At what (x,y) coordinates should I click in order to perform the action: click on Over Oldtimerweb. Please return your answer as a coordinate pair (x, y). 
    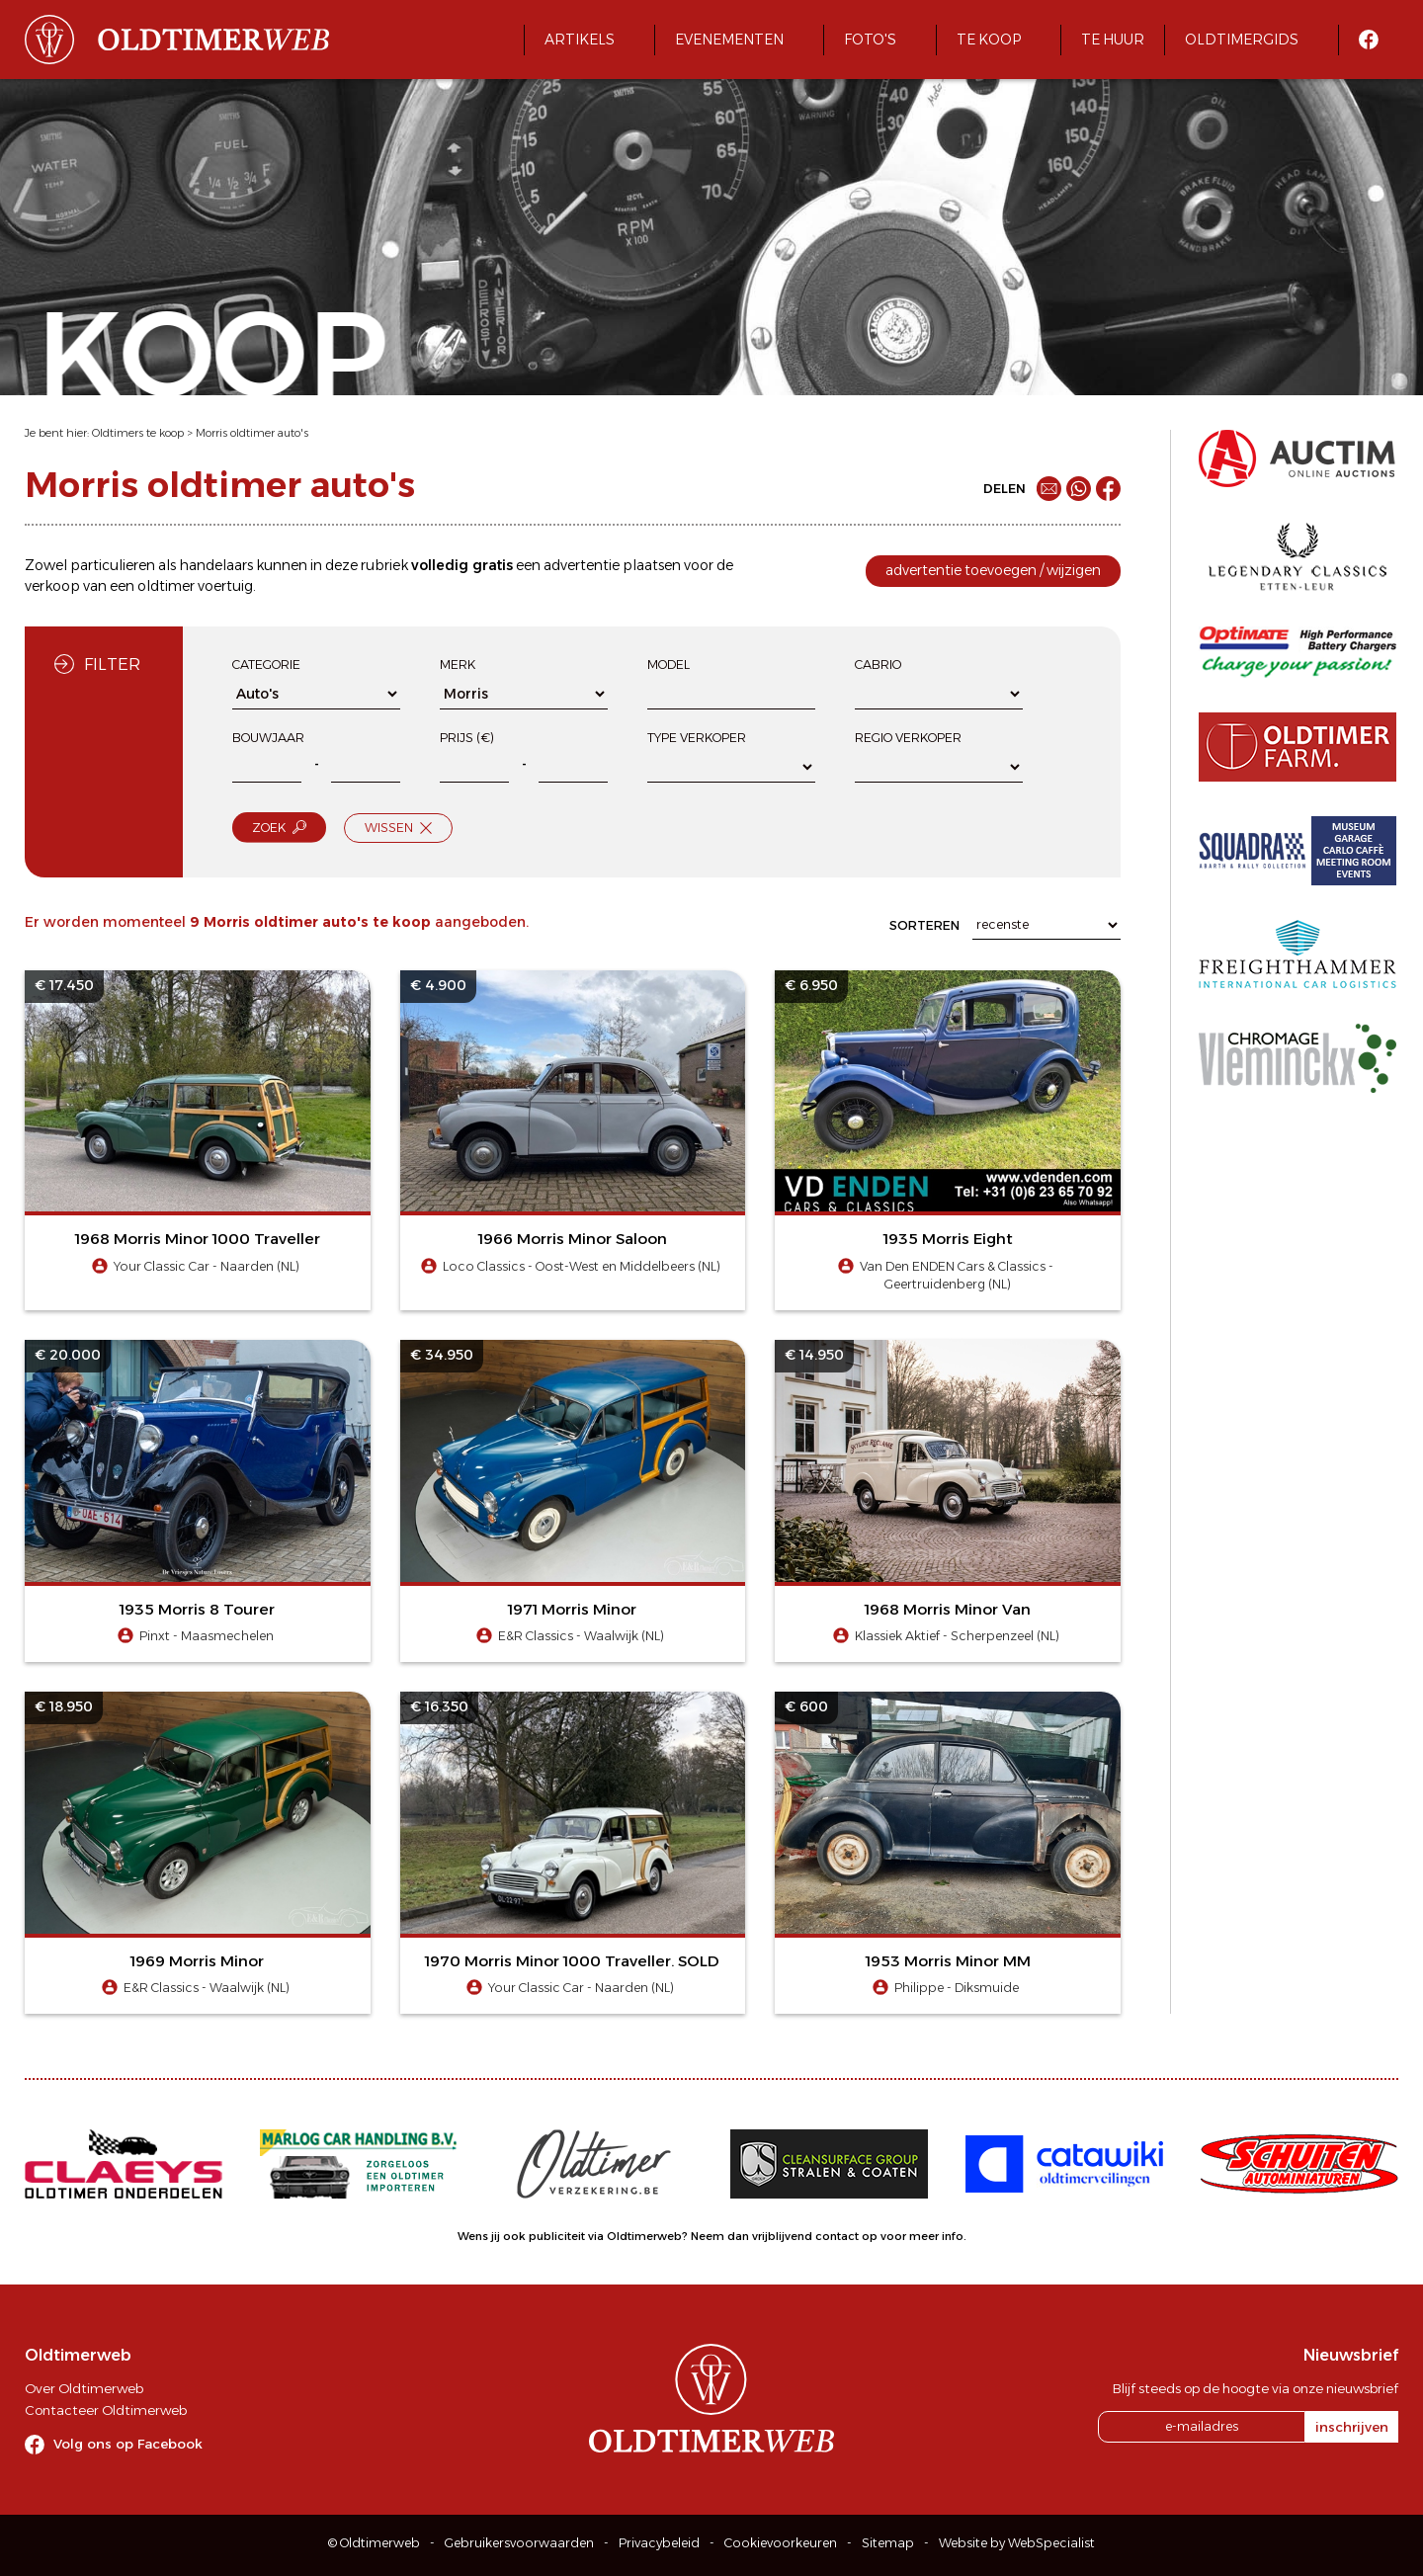
    Looking at the image, I should click on (84, 2388).